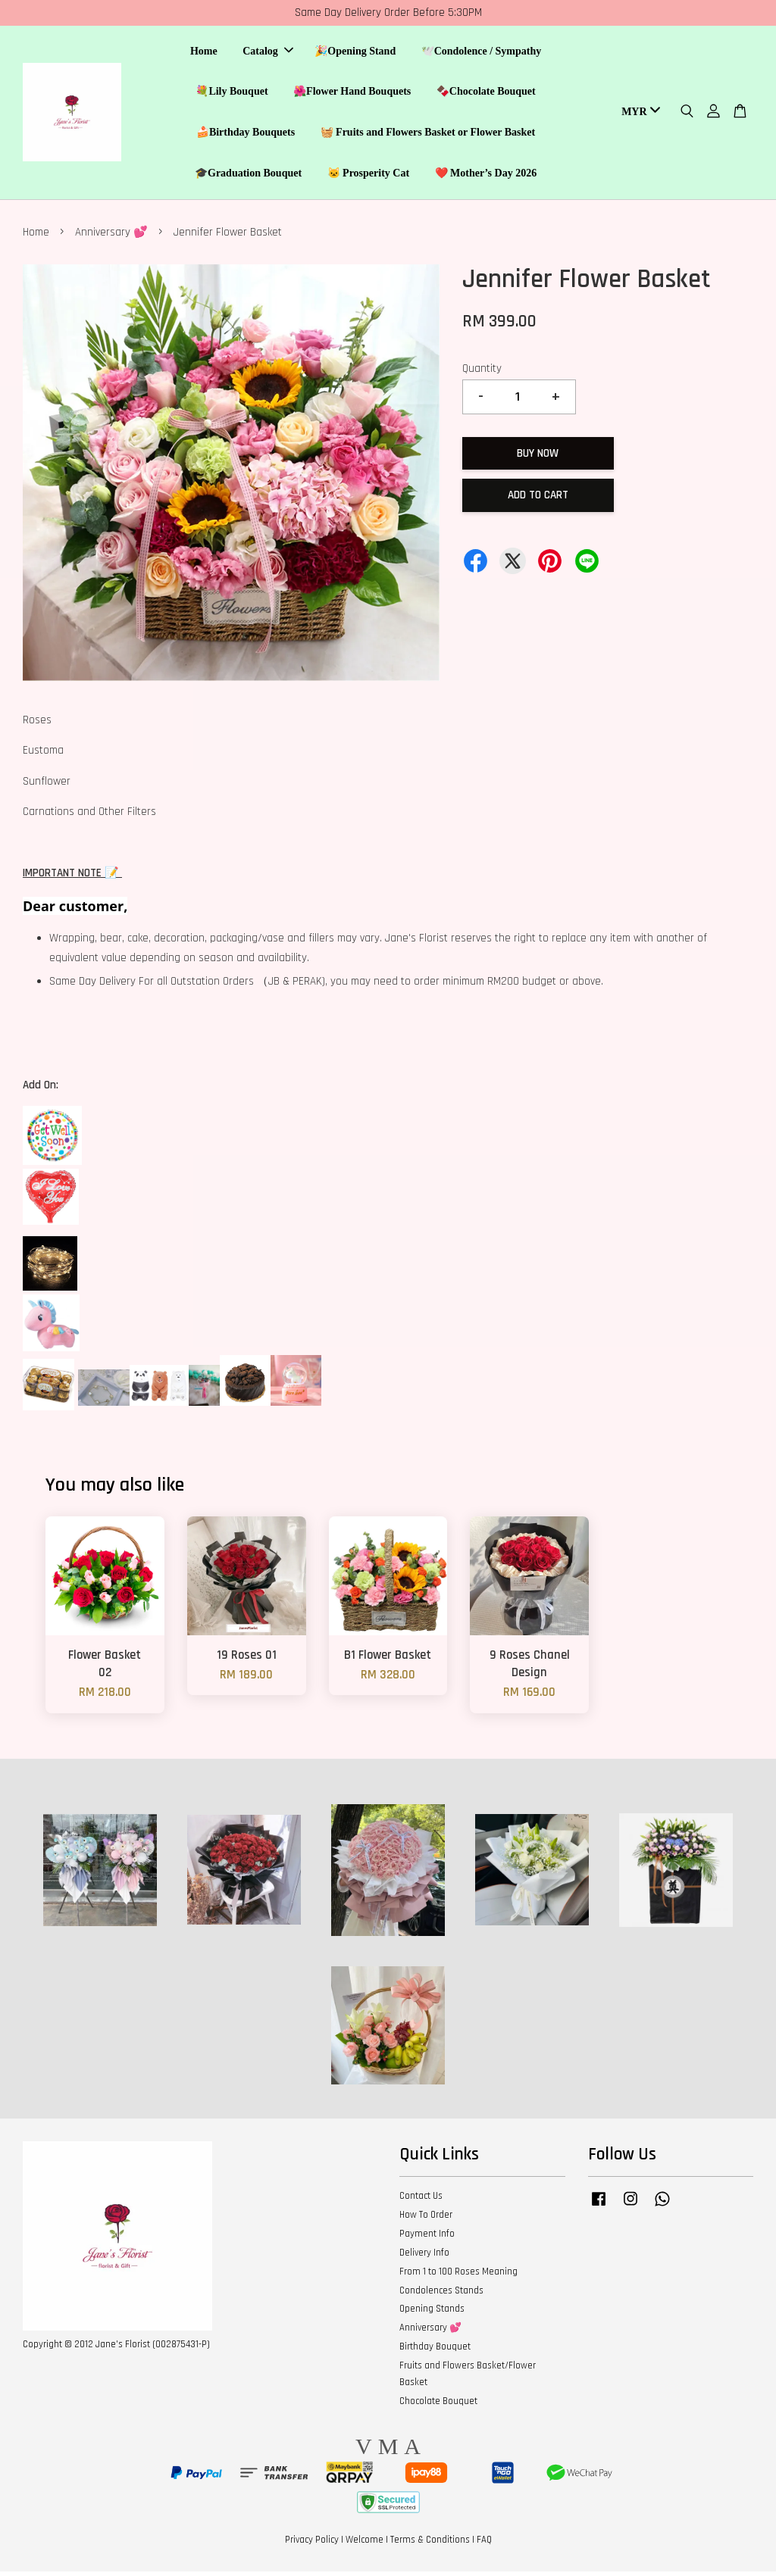 This screenshot has width=776, height=2576. Describe the element at coordinates (482, 373) in the screenshot. I see `Quantity` at that location.